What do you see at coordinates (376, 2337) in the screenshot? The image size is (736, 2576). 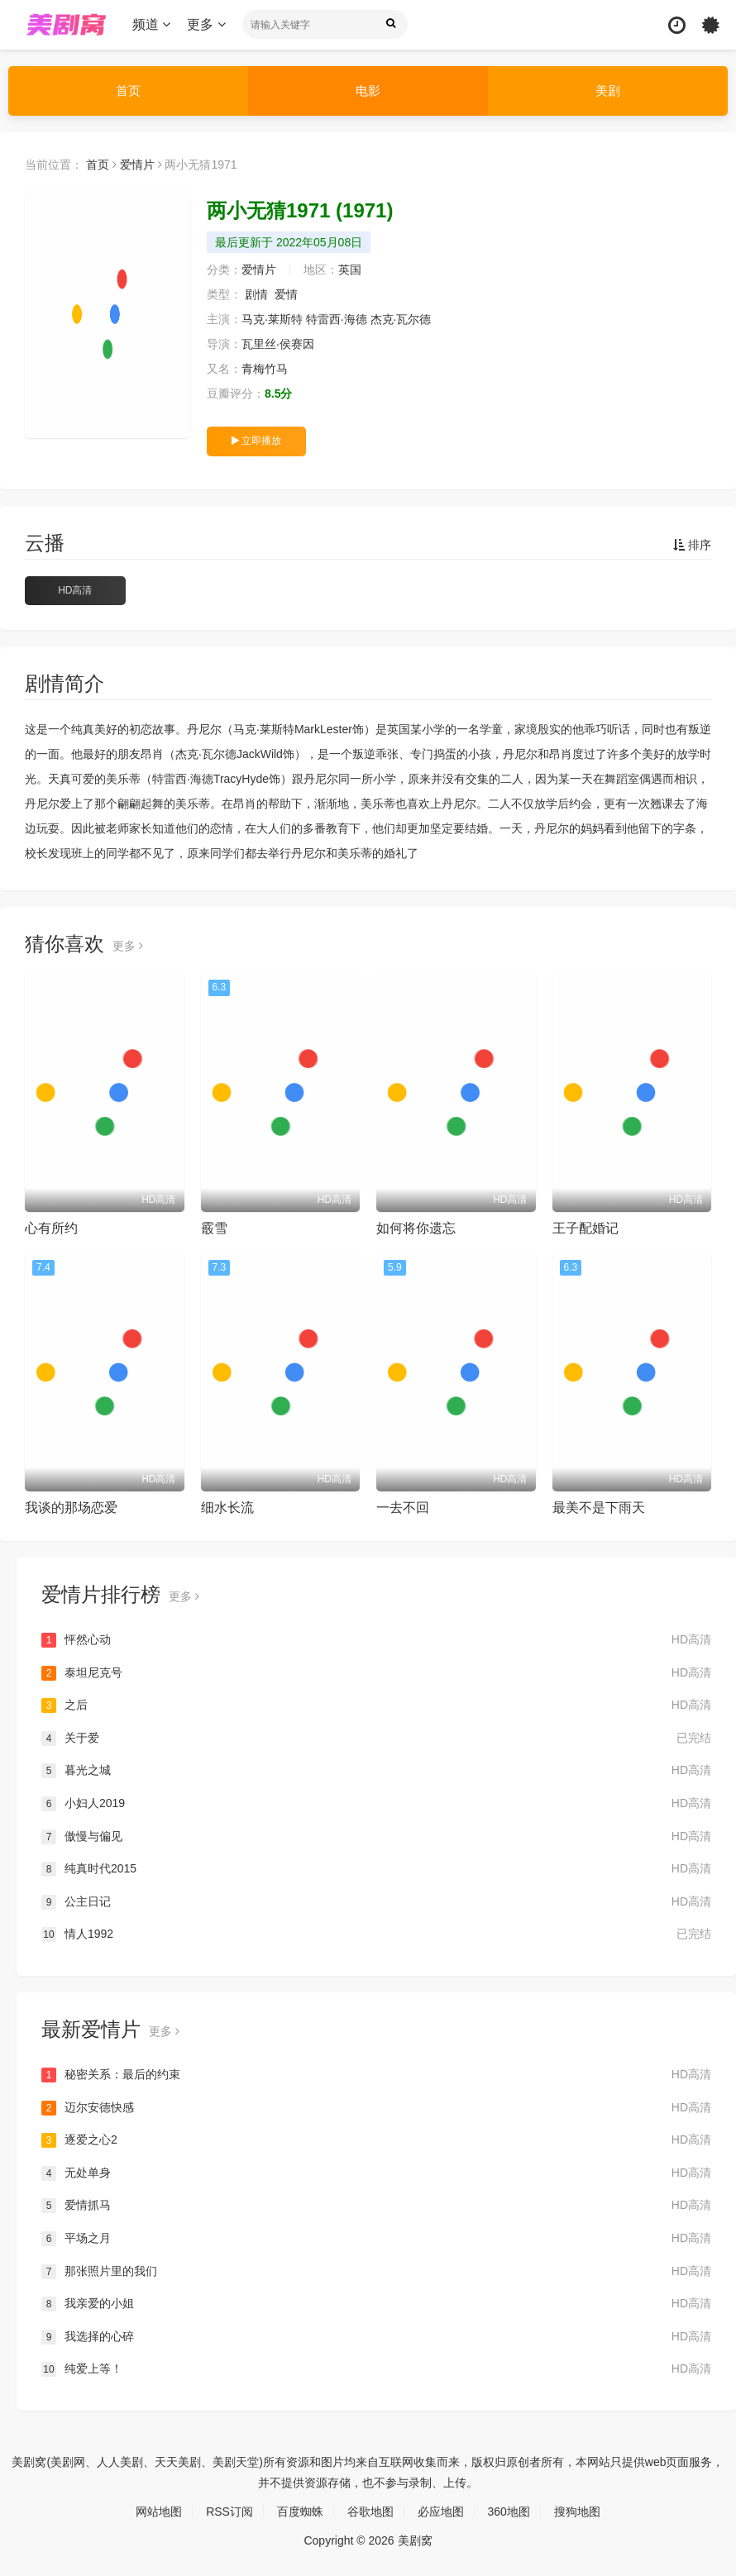 I see `我选择的心碎` at bounding box center [376, 2337].